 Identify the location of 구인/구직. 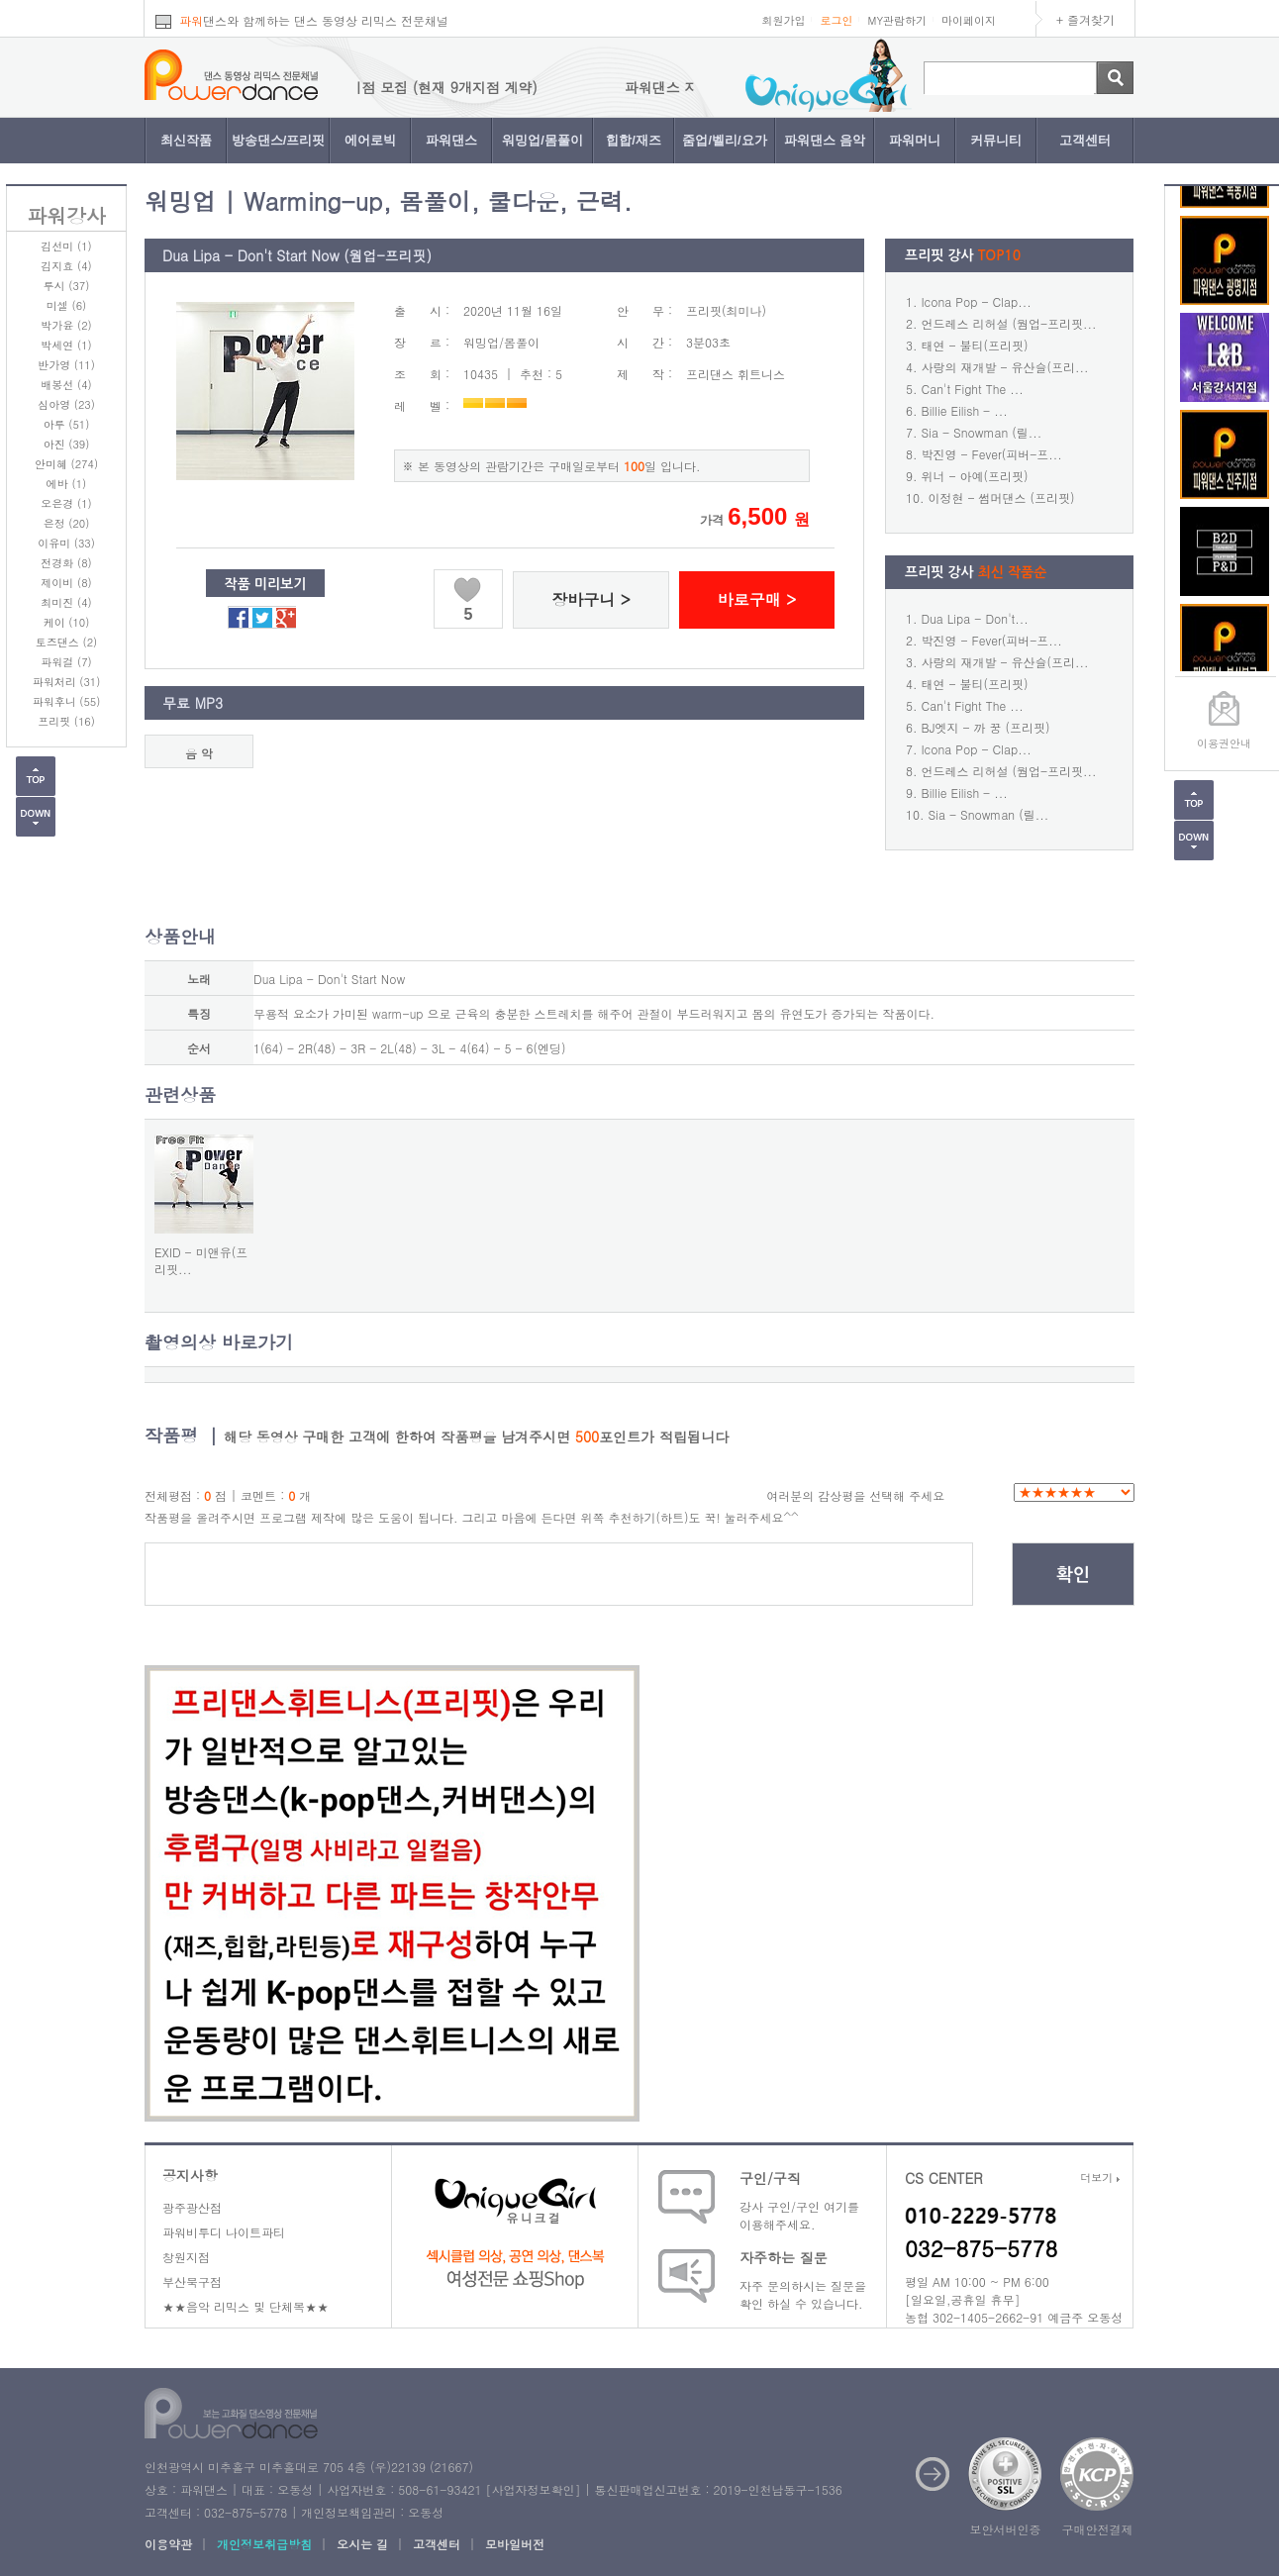
(770, 2178).